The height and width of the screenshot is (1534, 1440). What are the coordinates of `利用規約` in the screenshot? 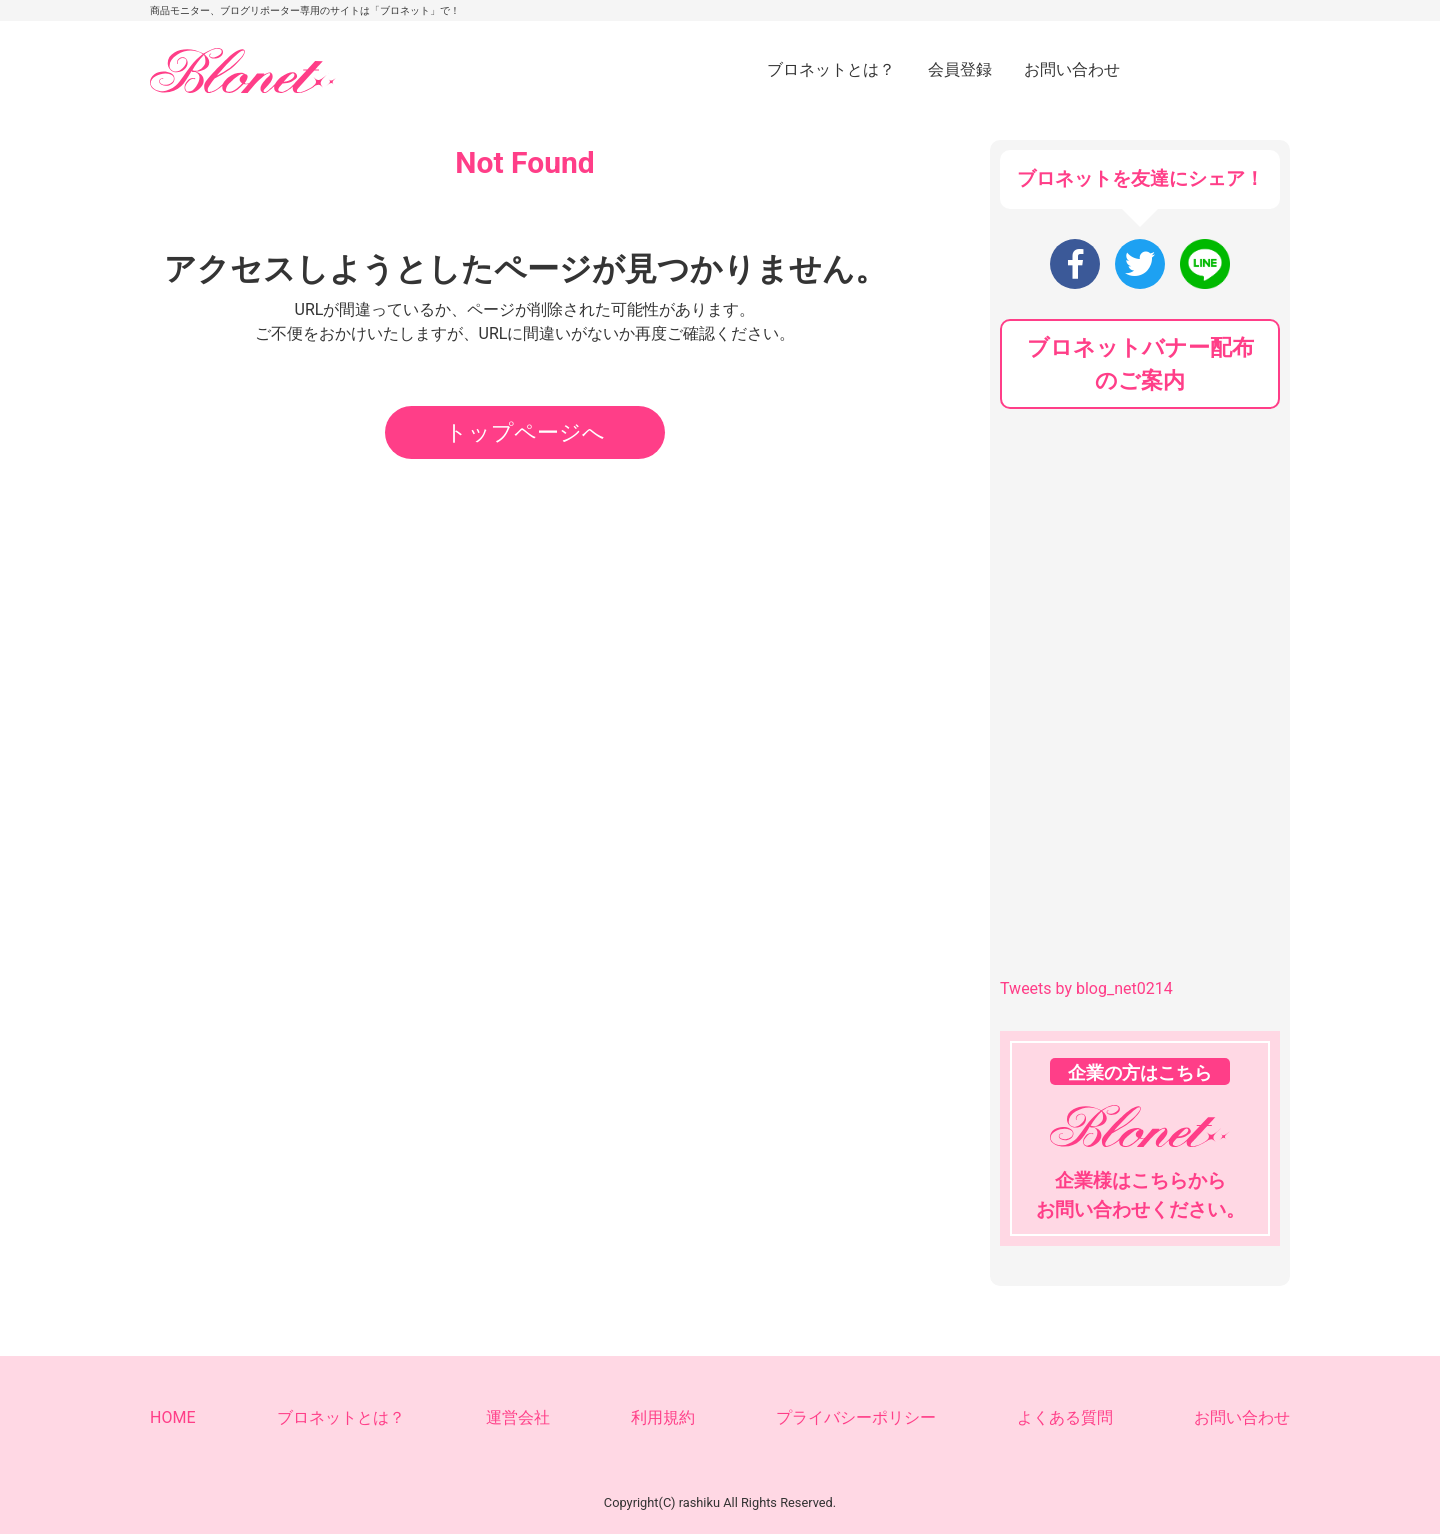 It's located at (663, 1417).